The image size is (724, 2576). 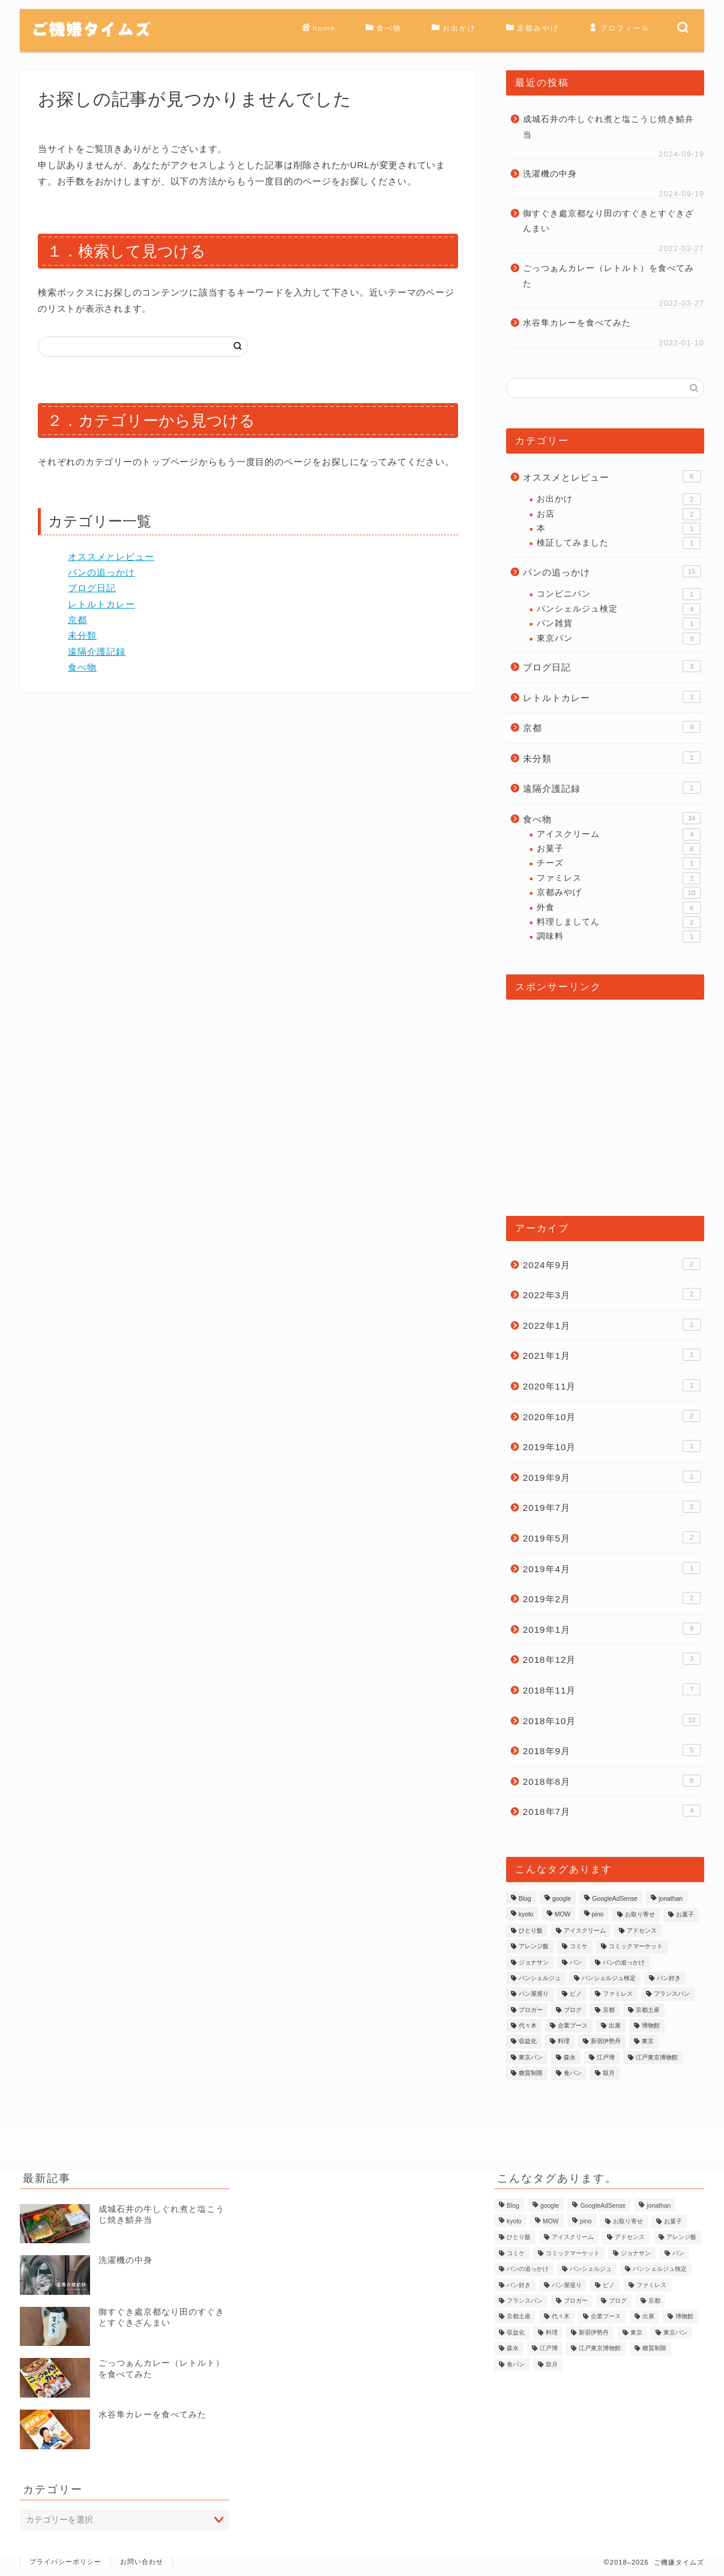 I want to click on 2019年5月, so click(x=612, y=1537).